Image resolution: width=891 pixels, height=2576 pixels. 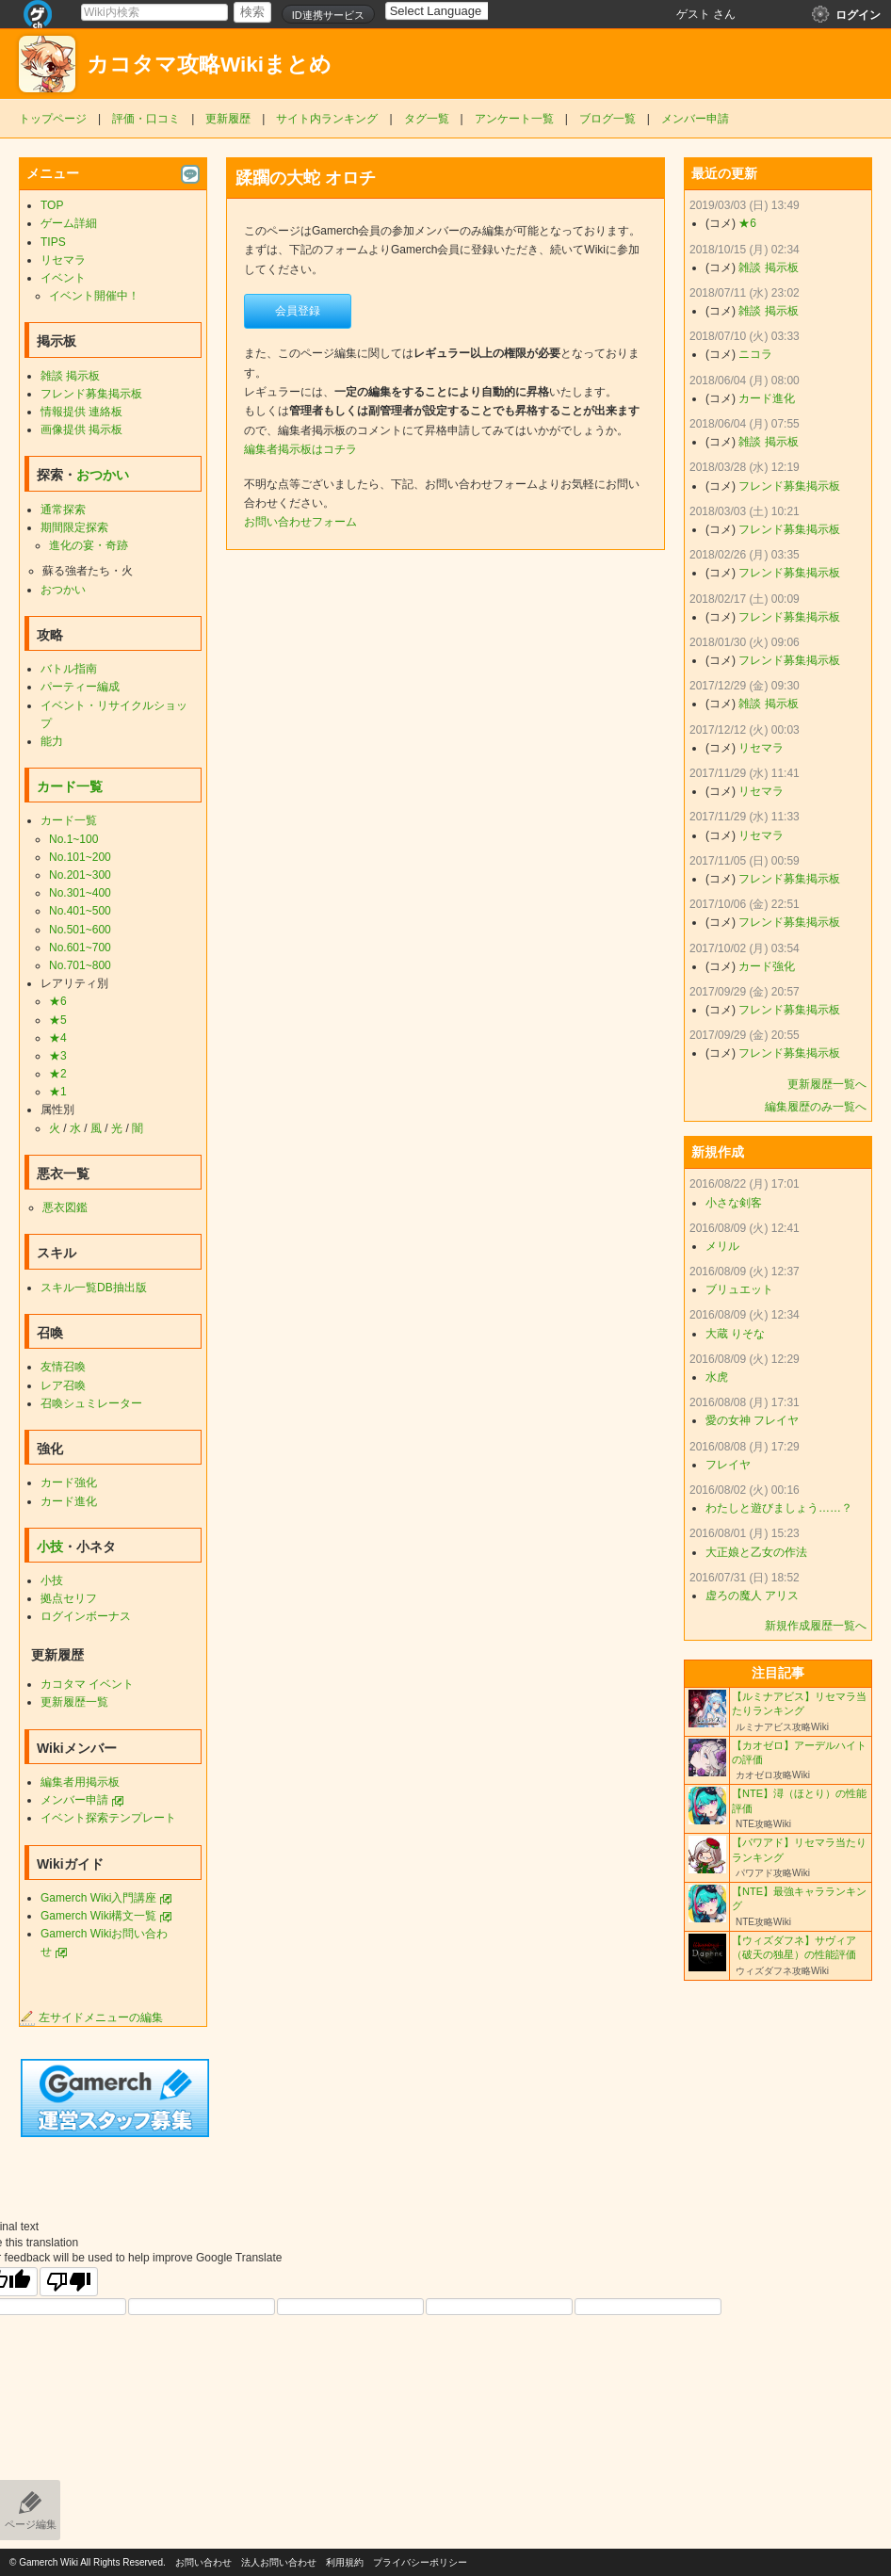 What do you see at coordinates (63, 1366) in the screenshot?
I see `友情召喚` at bounding box center [63, 1366].